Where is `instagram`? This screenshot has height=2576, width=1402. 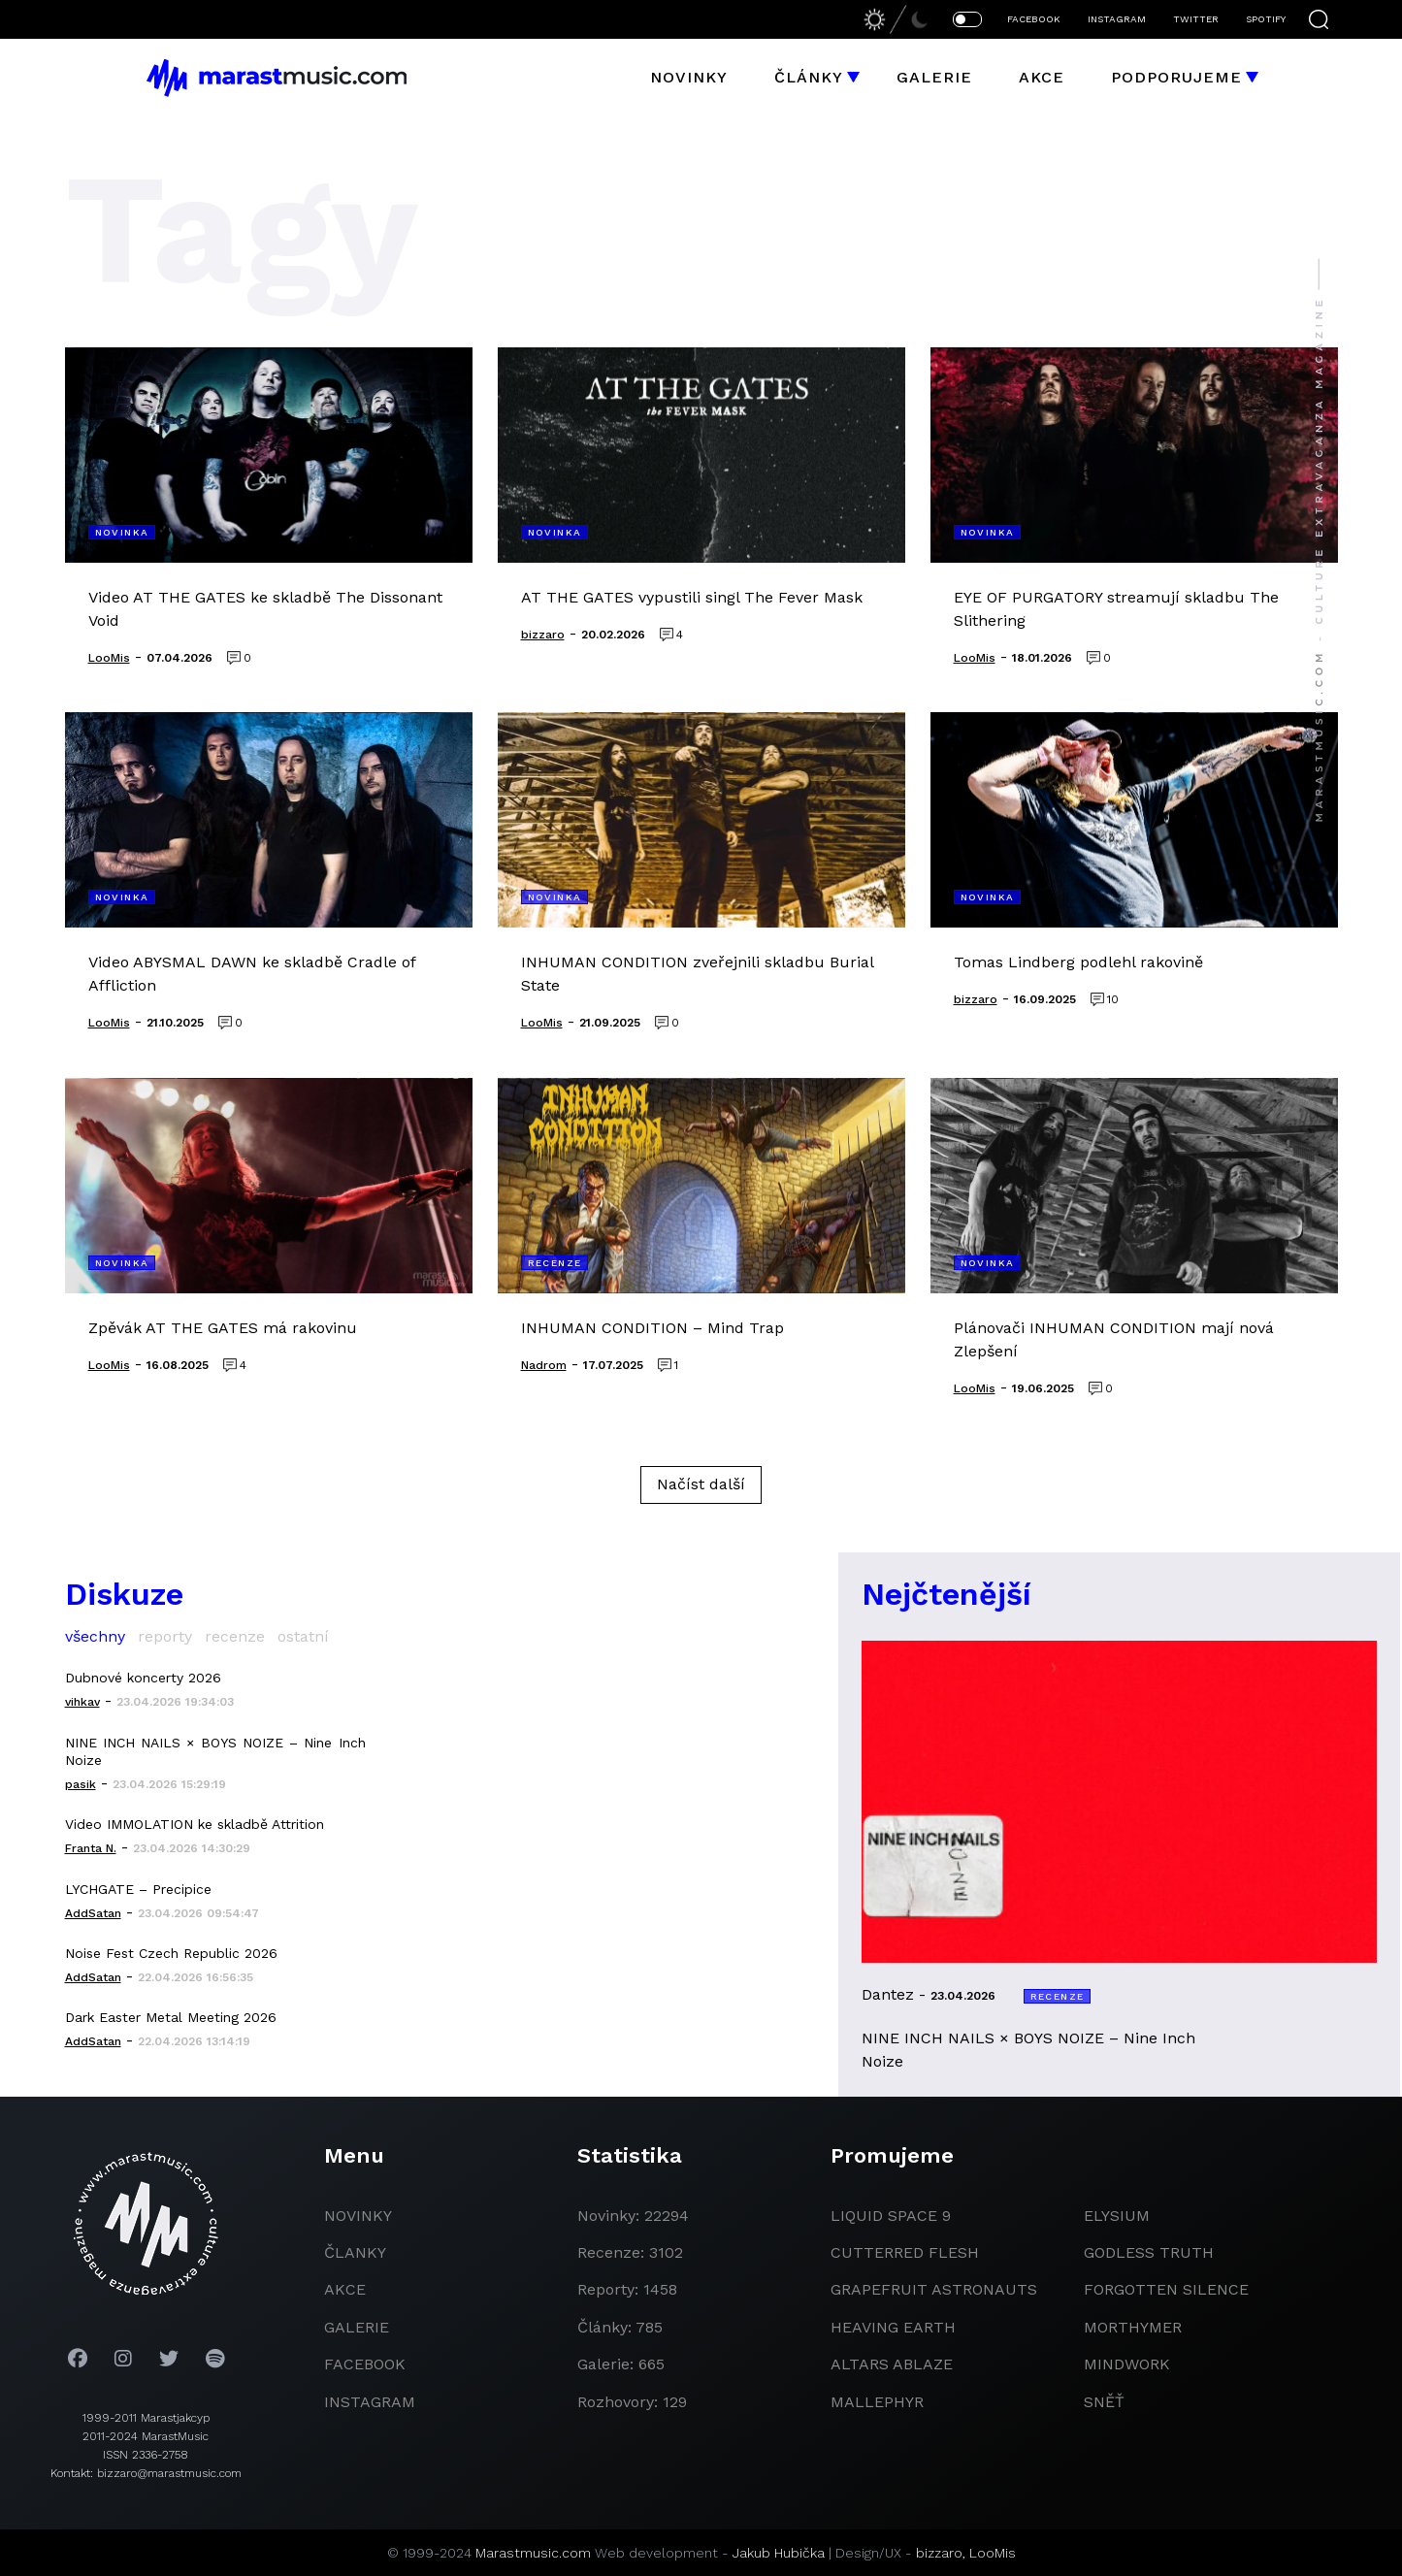 instagram is located at coordinates (369, 2402).